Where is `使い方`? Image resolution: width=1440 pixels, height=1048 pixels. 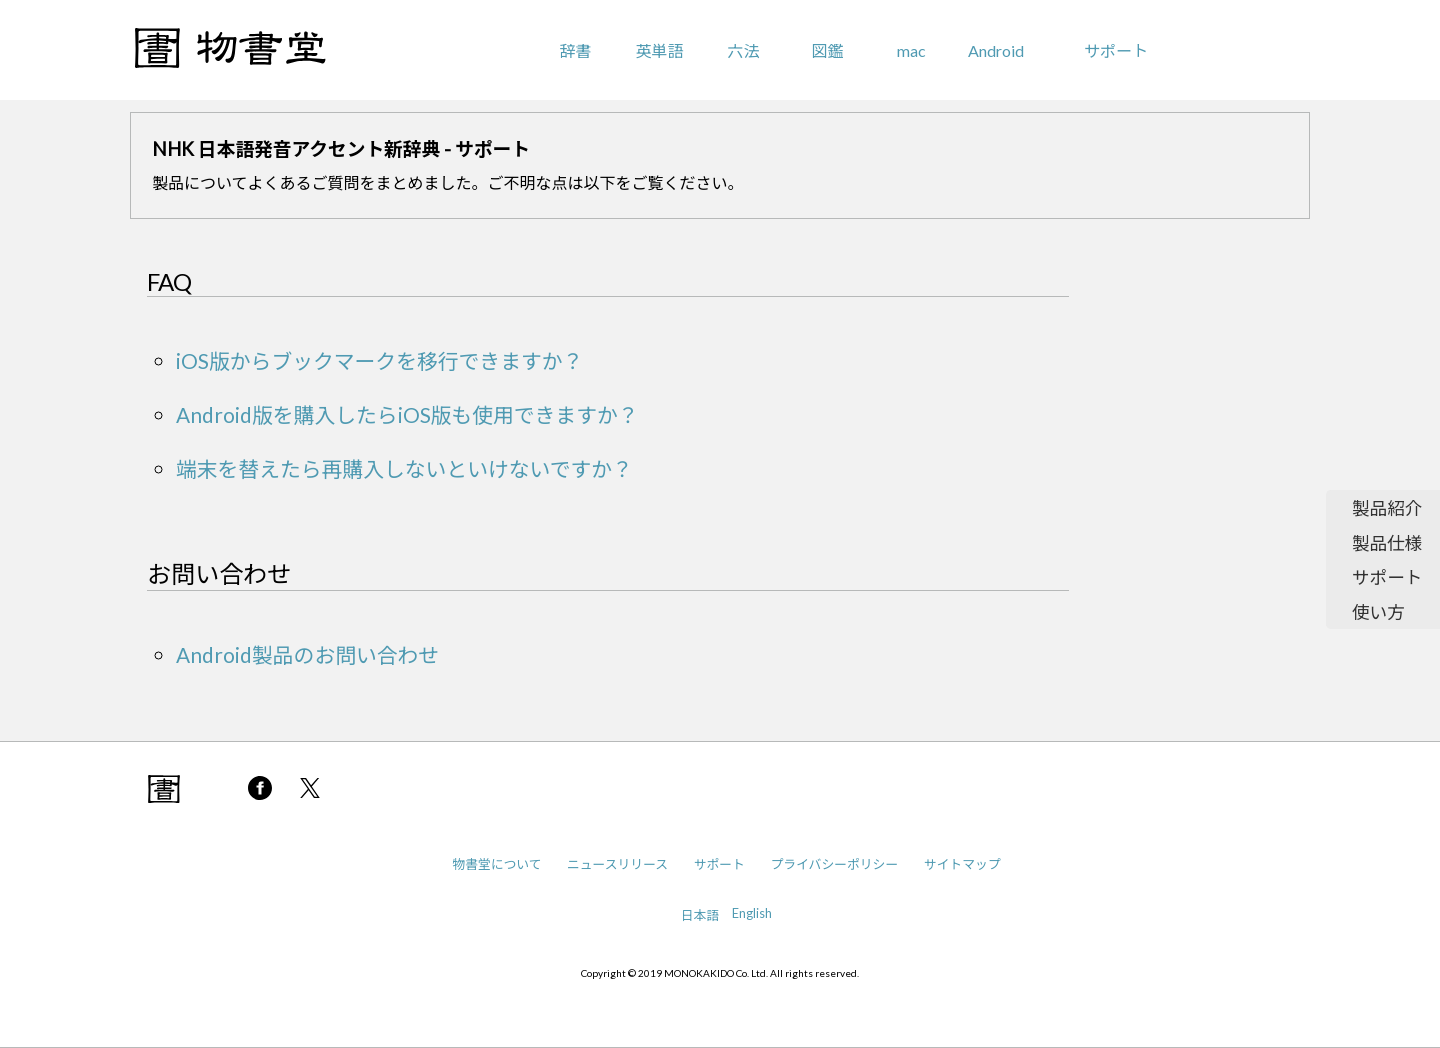 使い方 is located at coordinates (1378, 612).